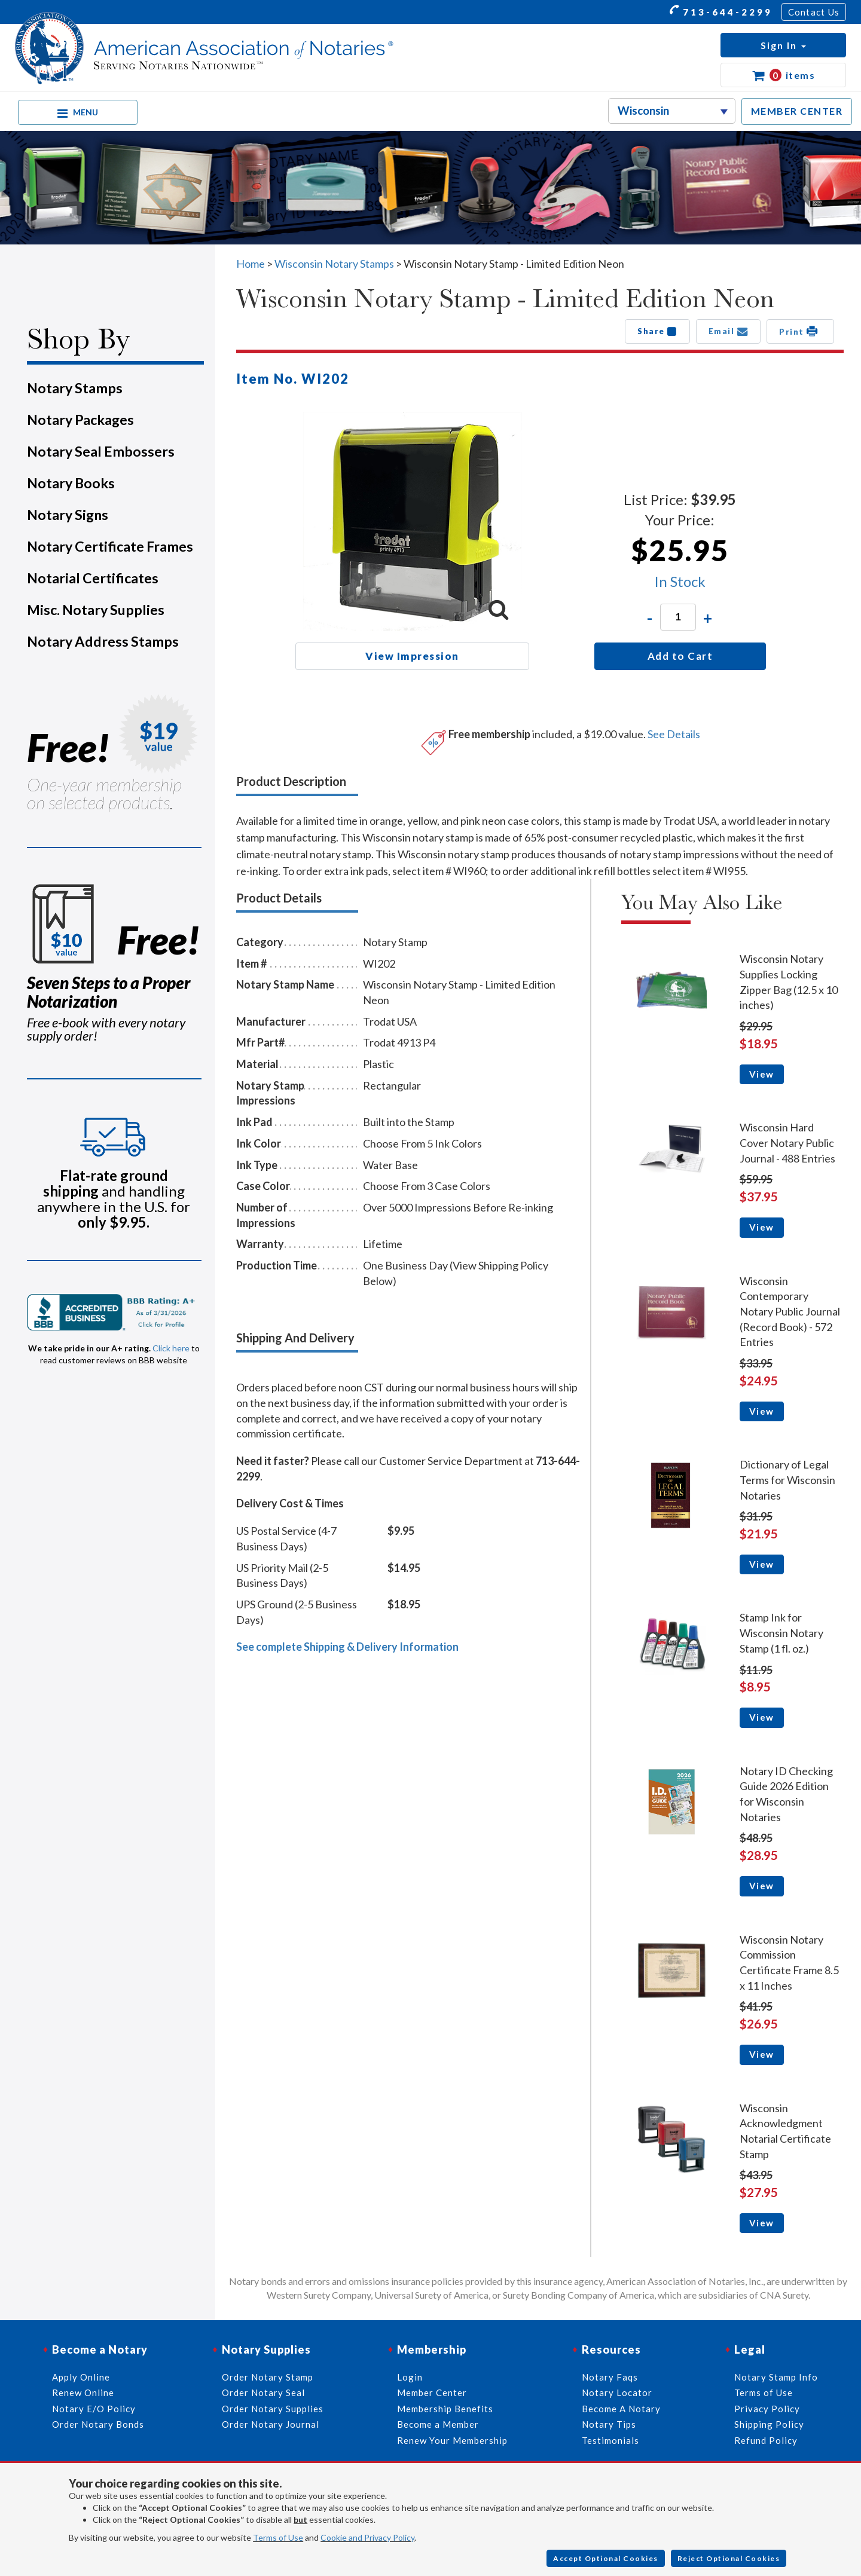 Image resolution: width=861 pixels, height=2576 pixels. I want to click on Notary Stamp Info, so click(776, 2377).